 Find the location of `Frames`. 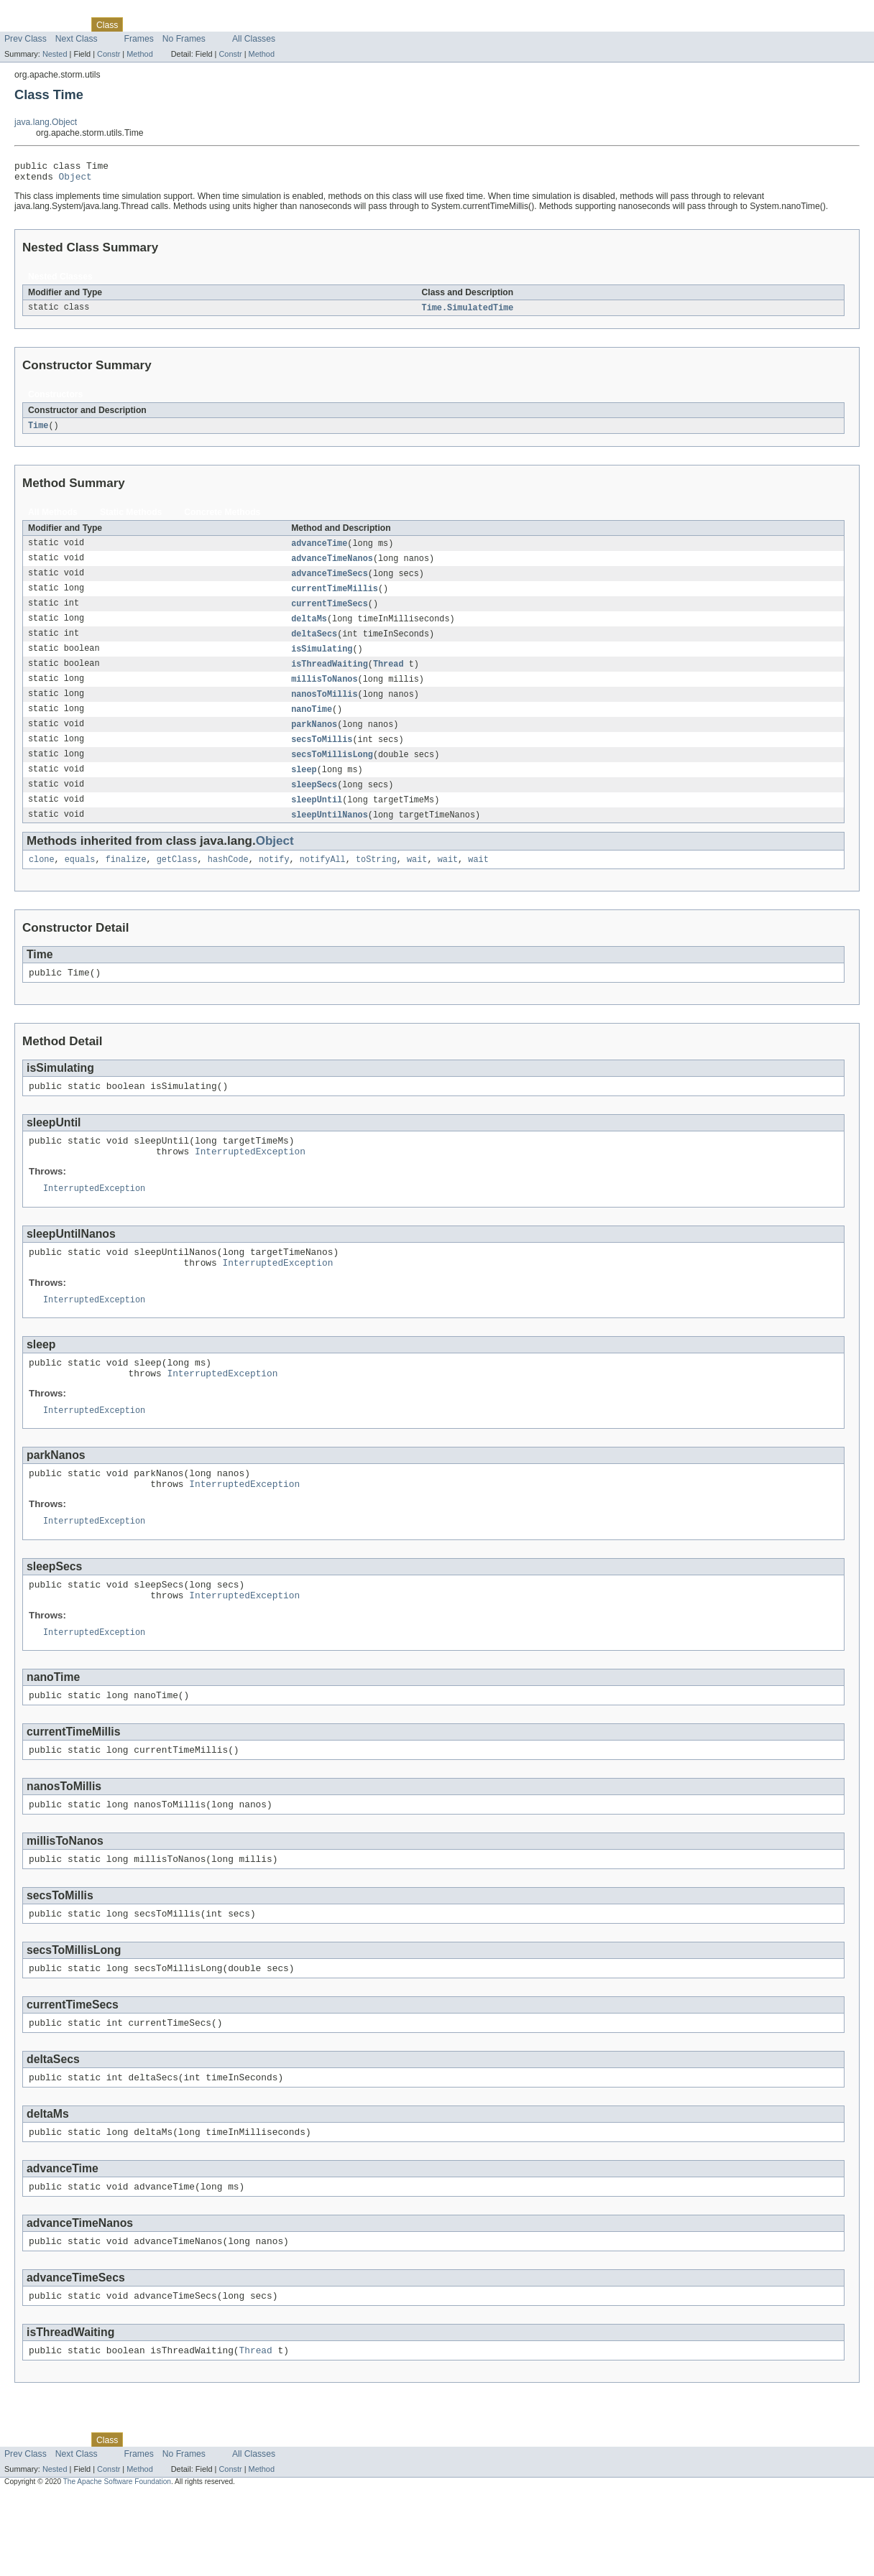

Frames is located at coordinates (139, 39).